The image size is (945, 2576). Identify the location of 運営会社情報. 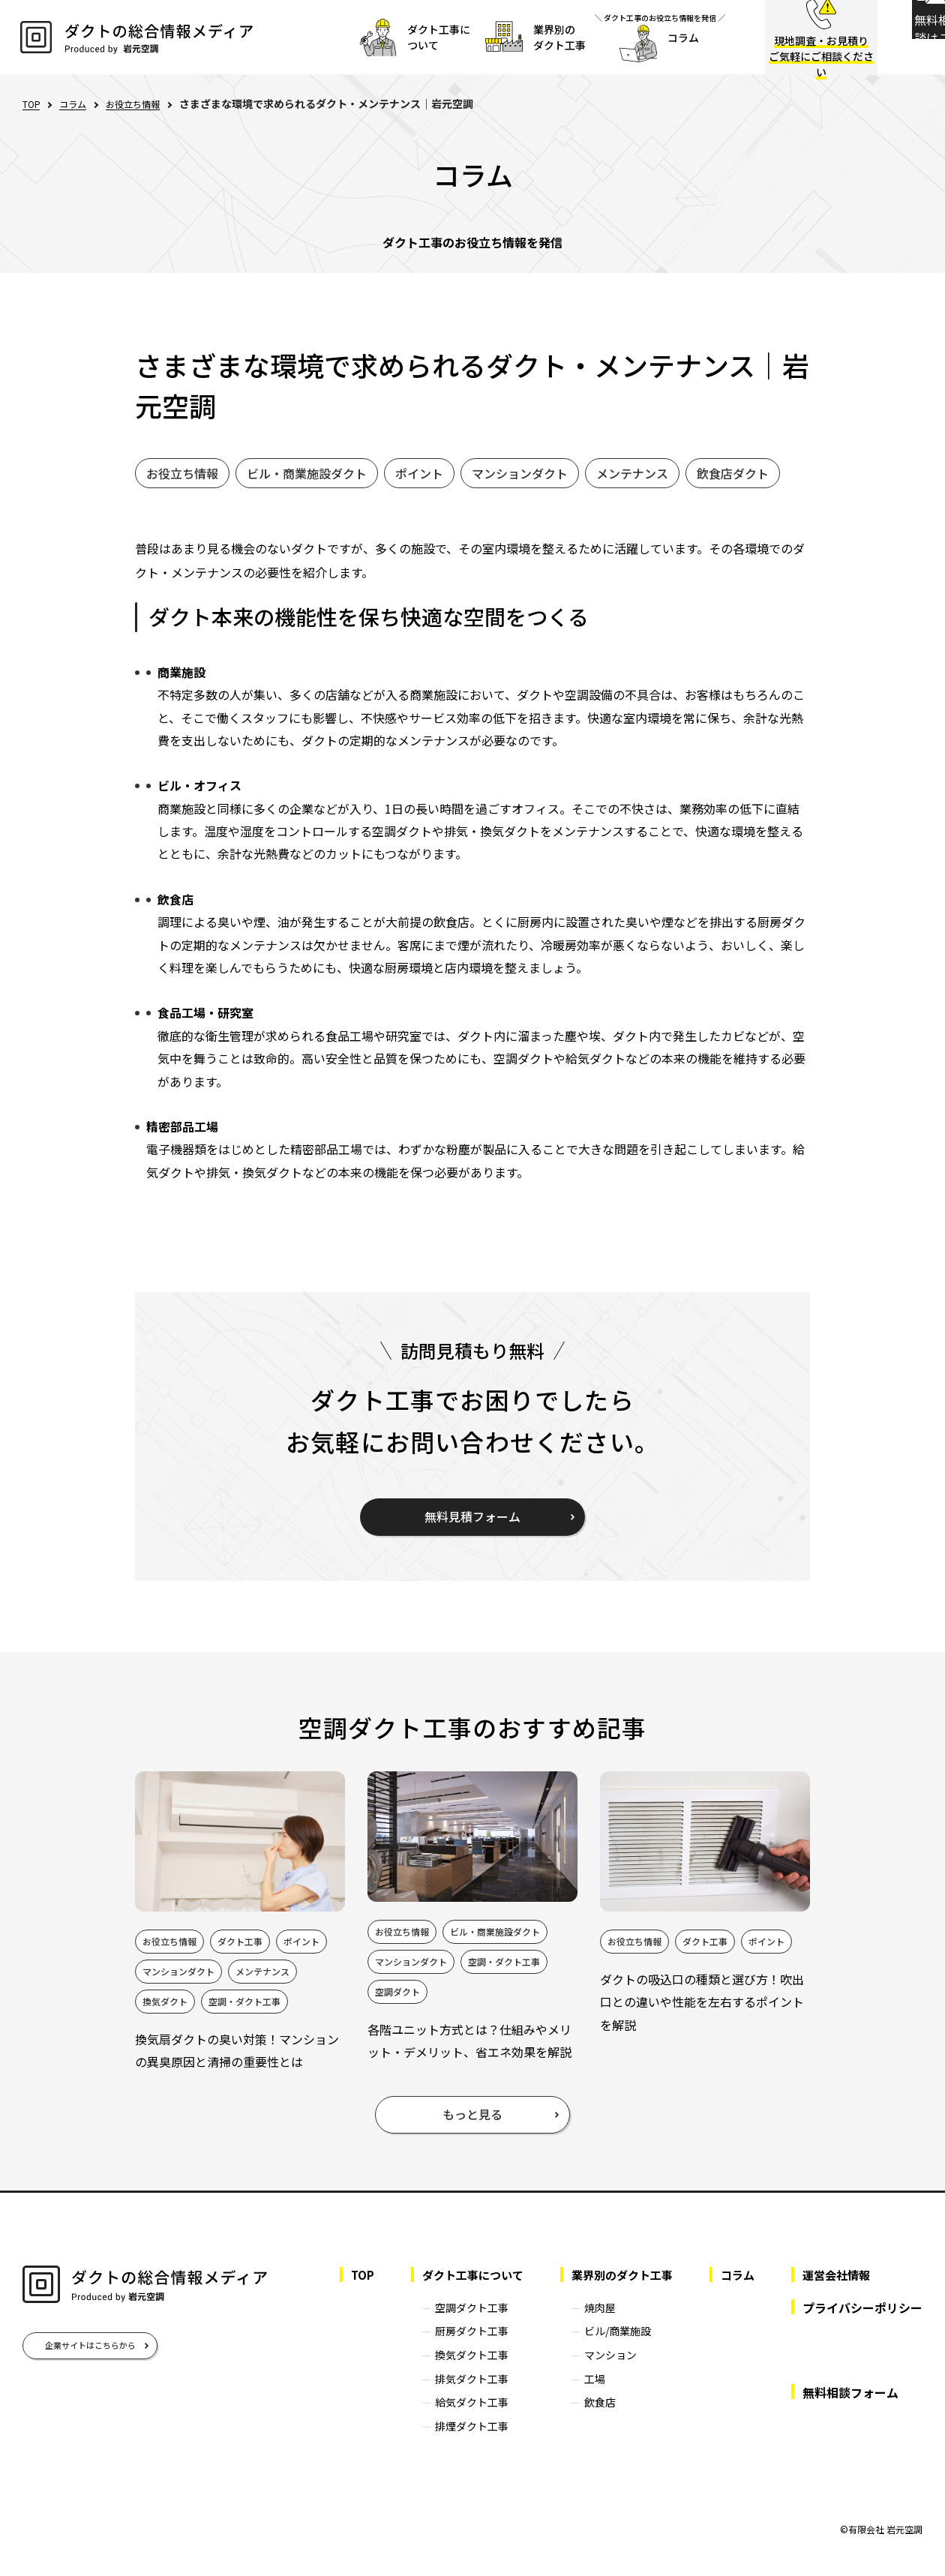
(838, 2292).